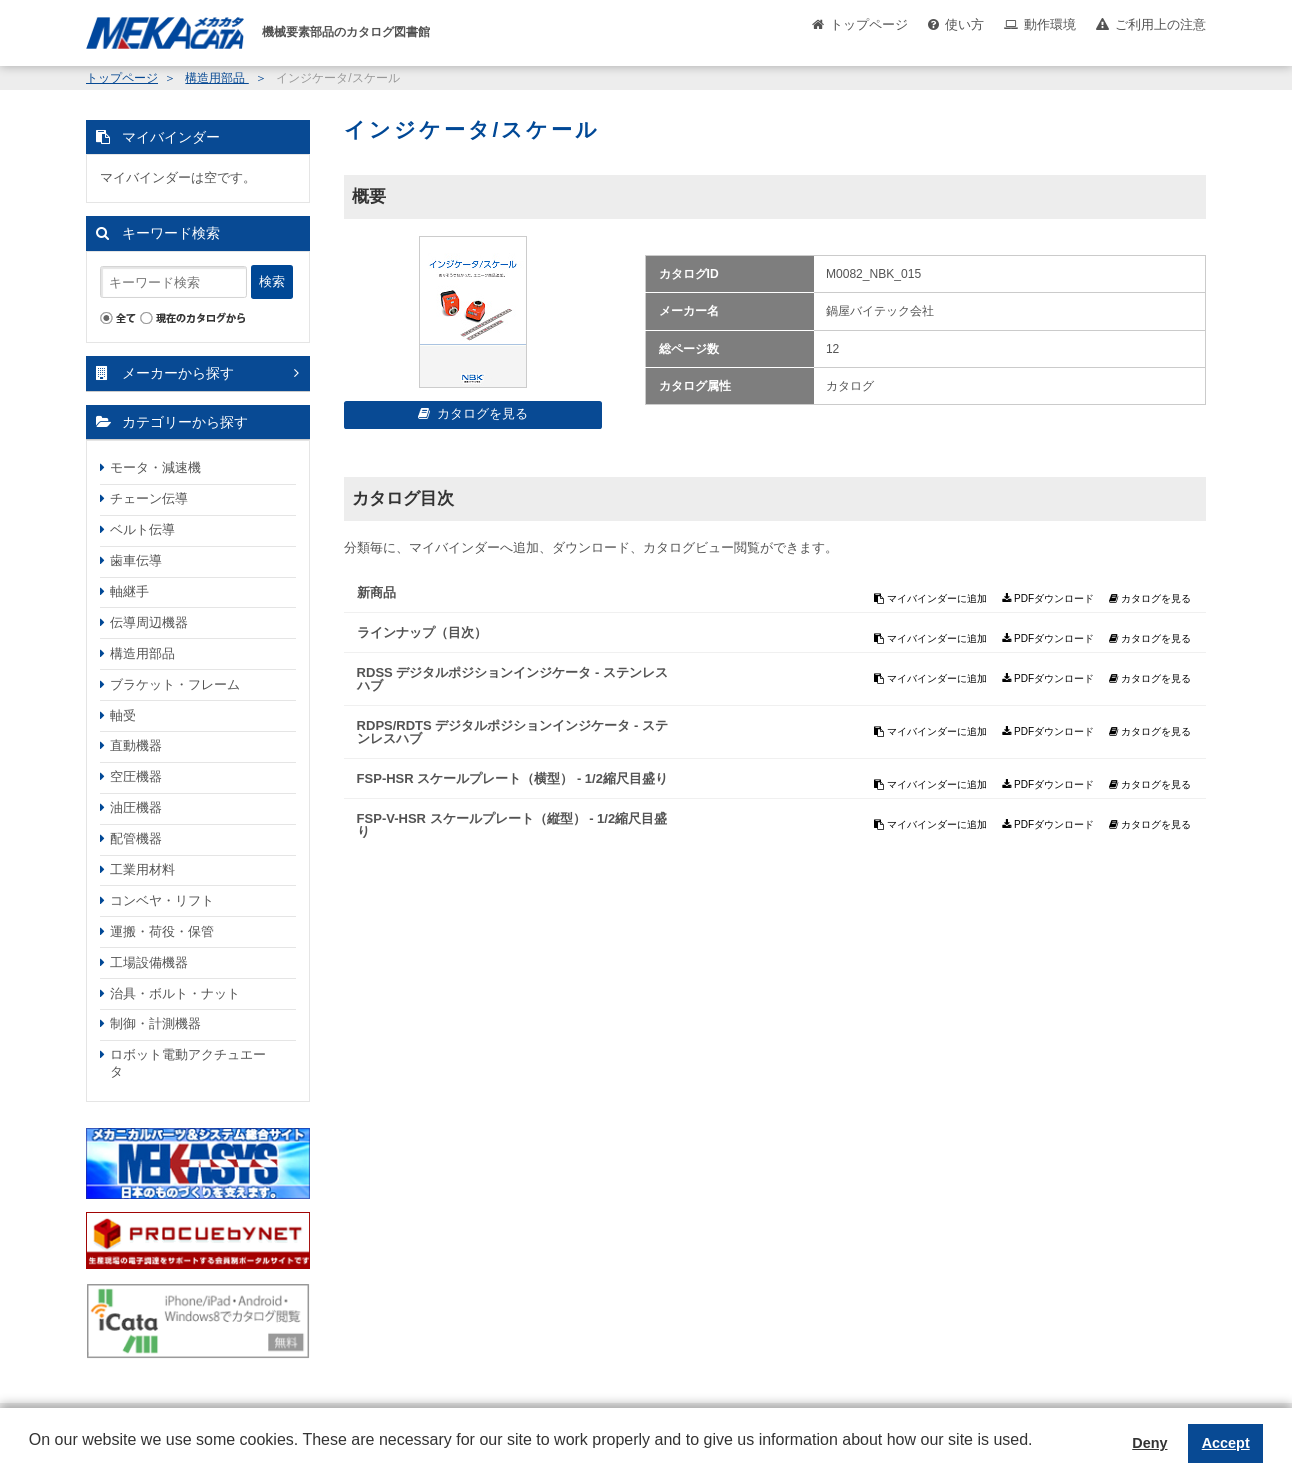 This screenshot has width=1292, height=1479. I want to click on 構造用部品, so click(216, 78).